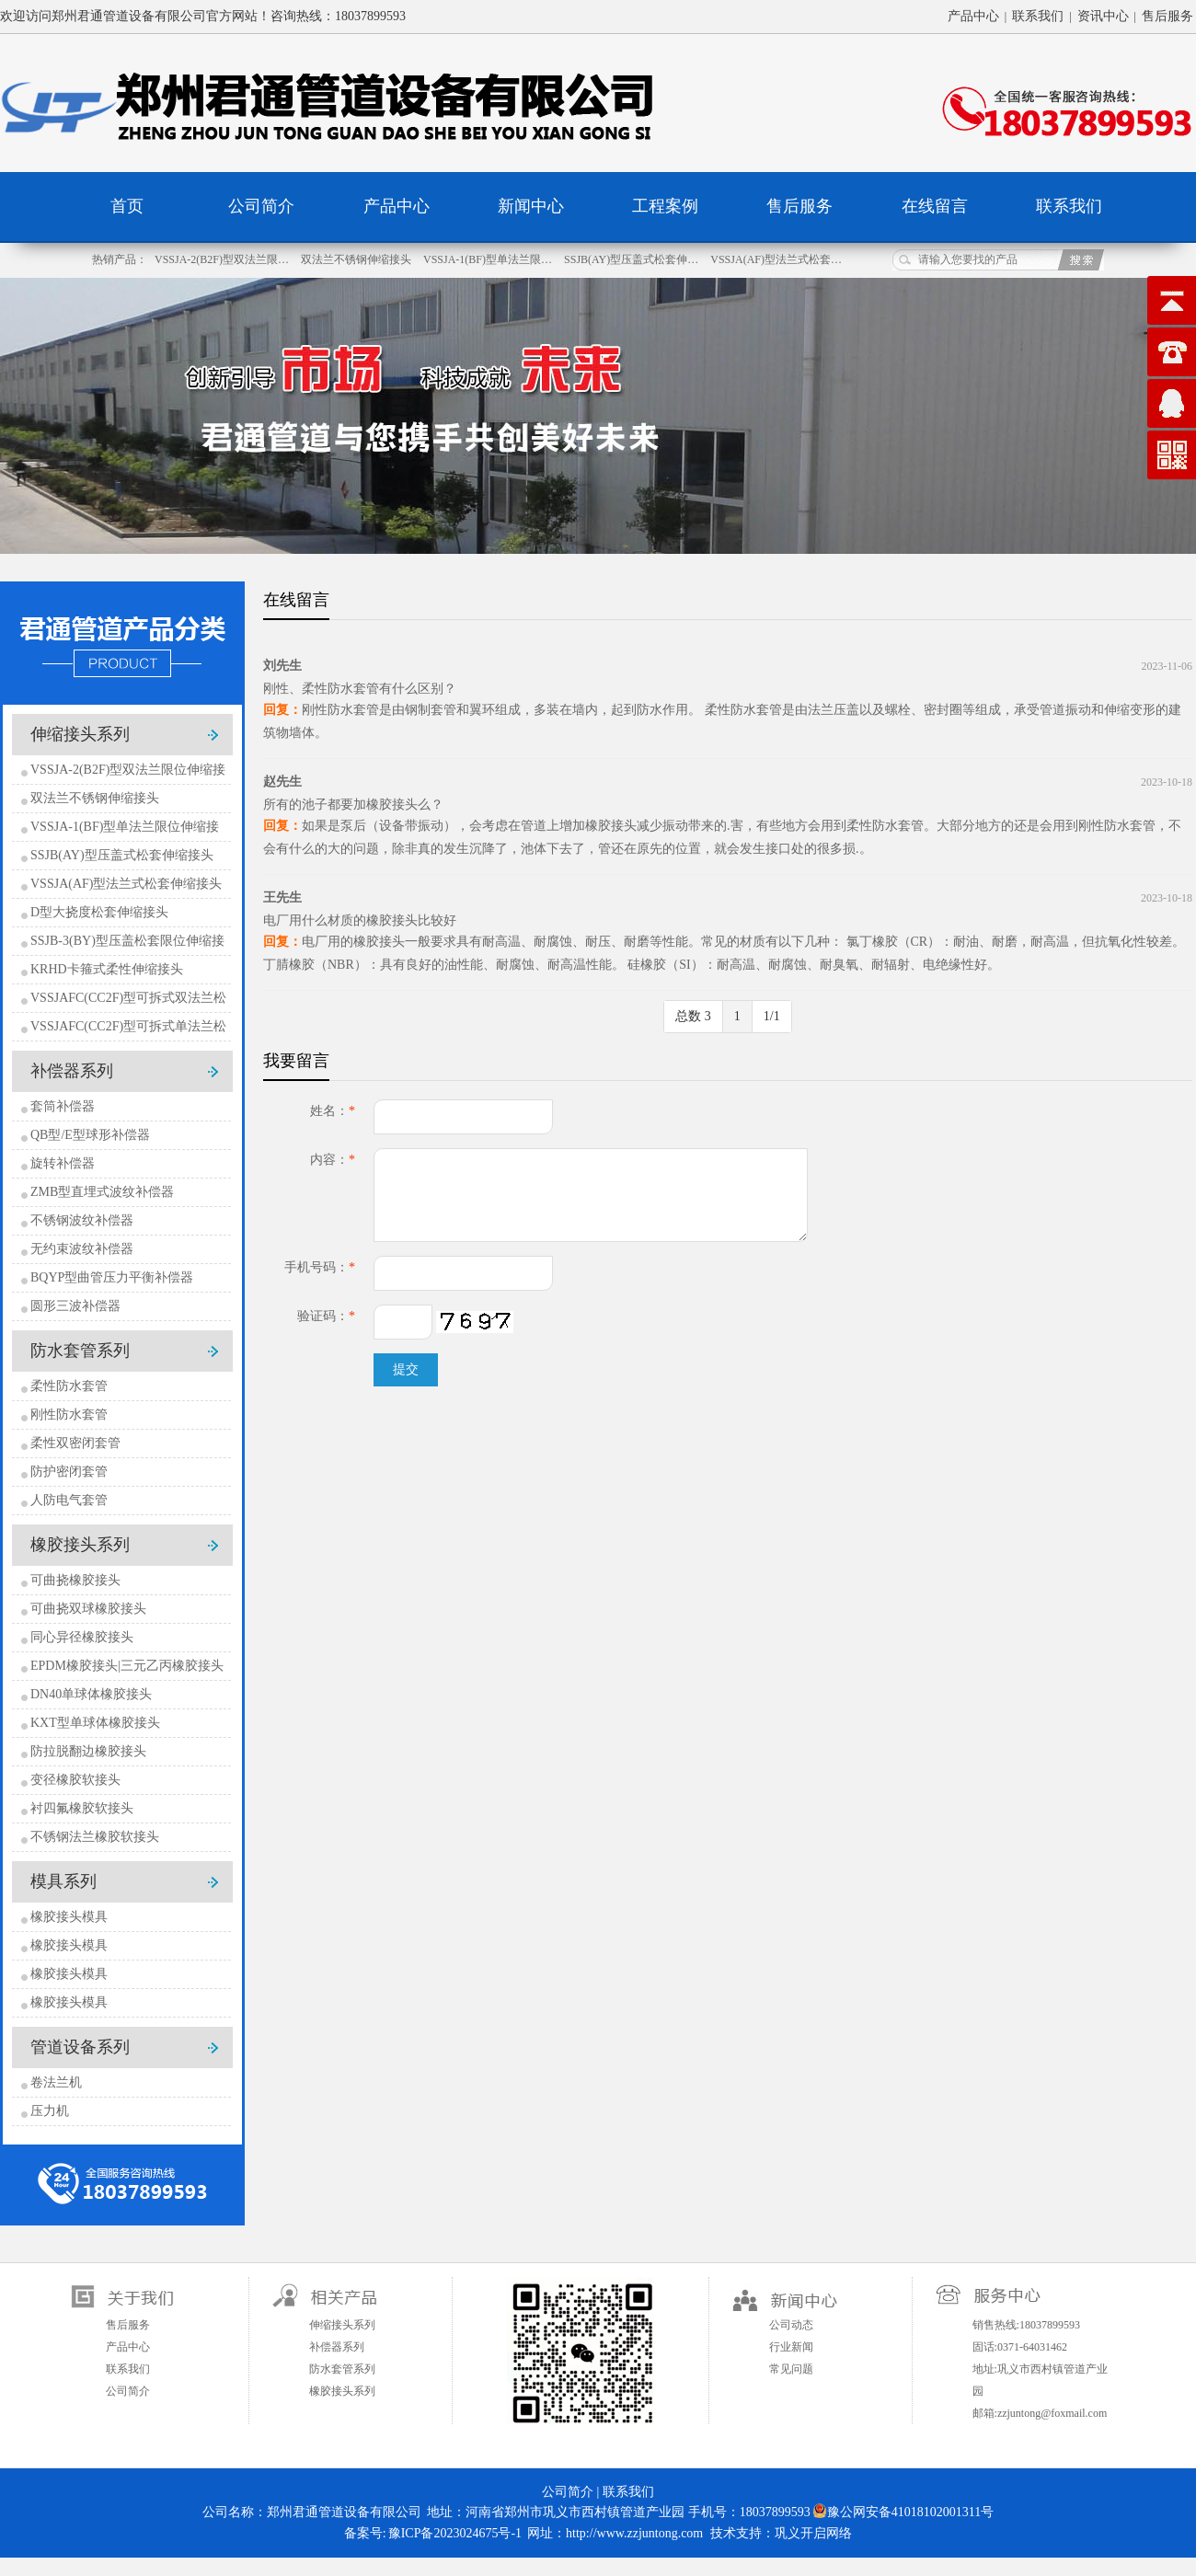  Describe the element at coordinates (69, 1917) in the screenshot. I see `橡胶接头模具` at that location.